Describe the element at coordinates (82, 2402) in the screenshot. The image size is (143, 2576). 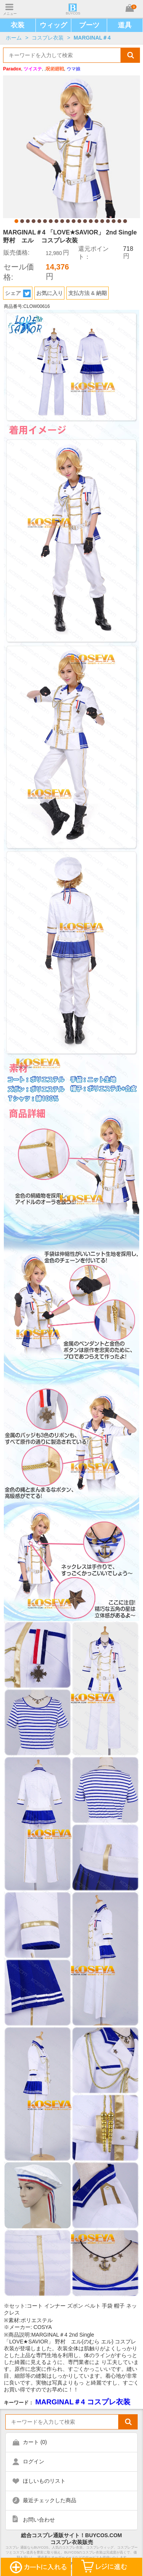
I see `MARGINAL＃4 コスプレ衣装` at that location.